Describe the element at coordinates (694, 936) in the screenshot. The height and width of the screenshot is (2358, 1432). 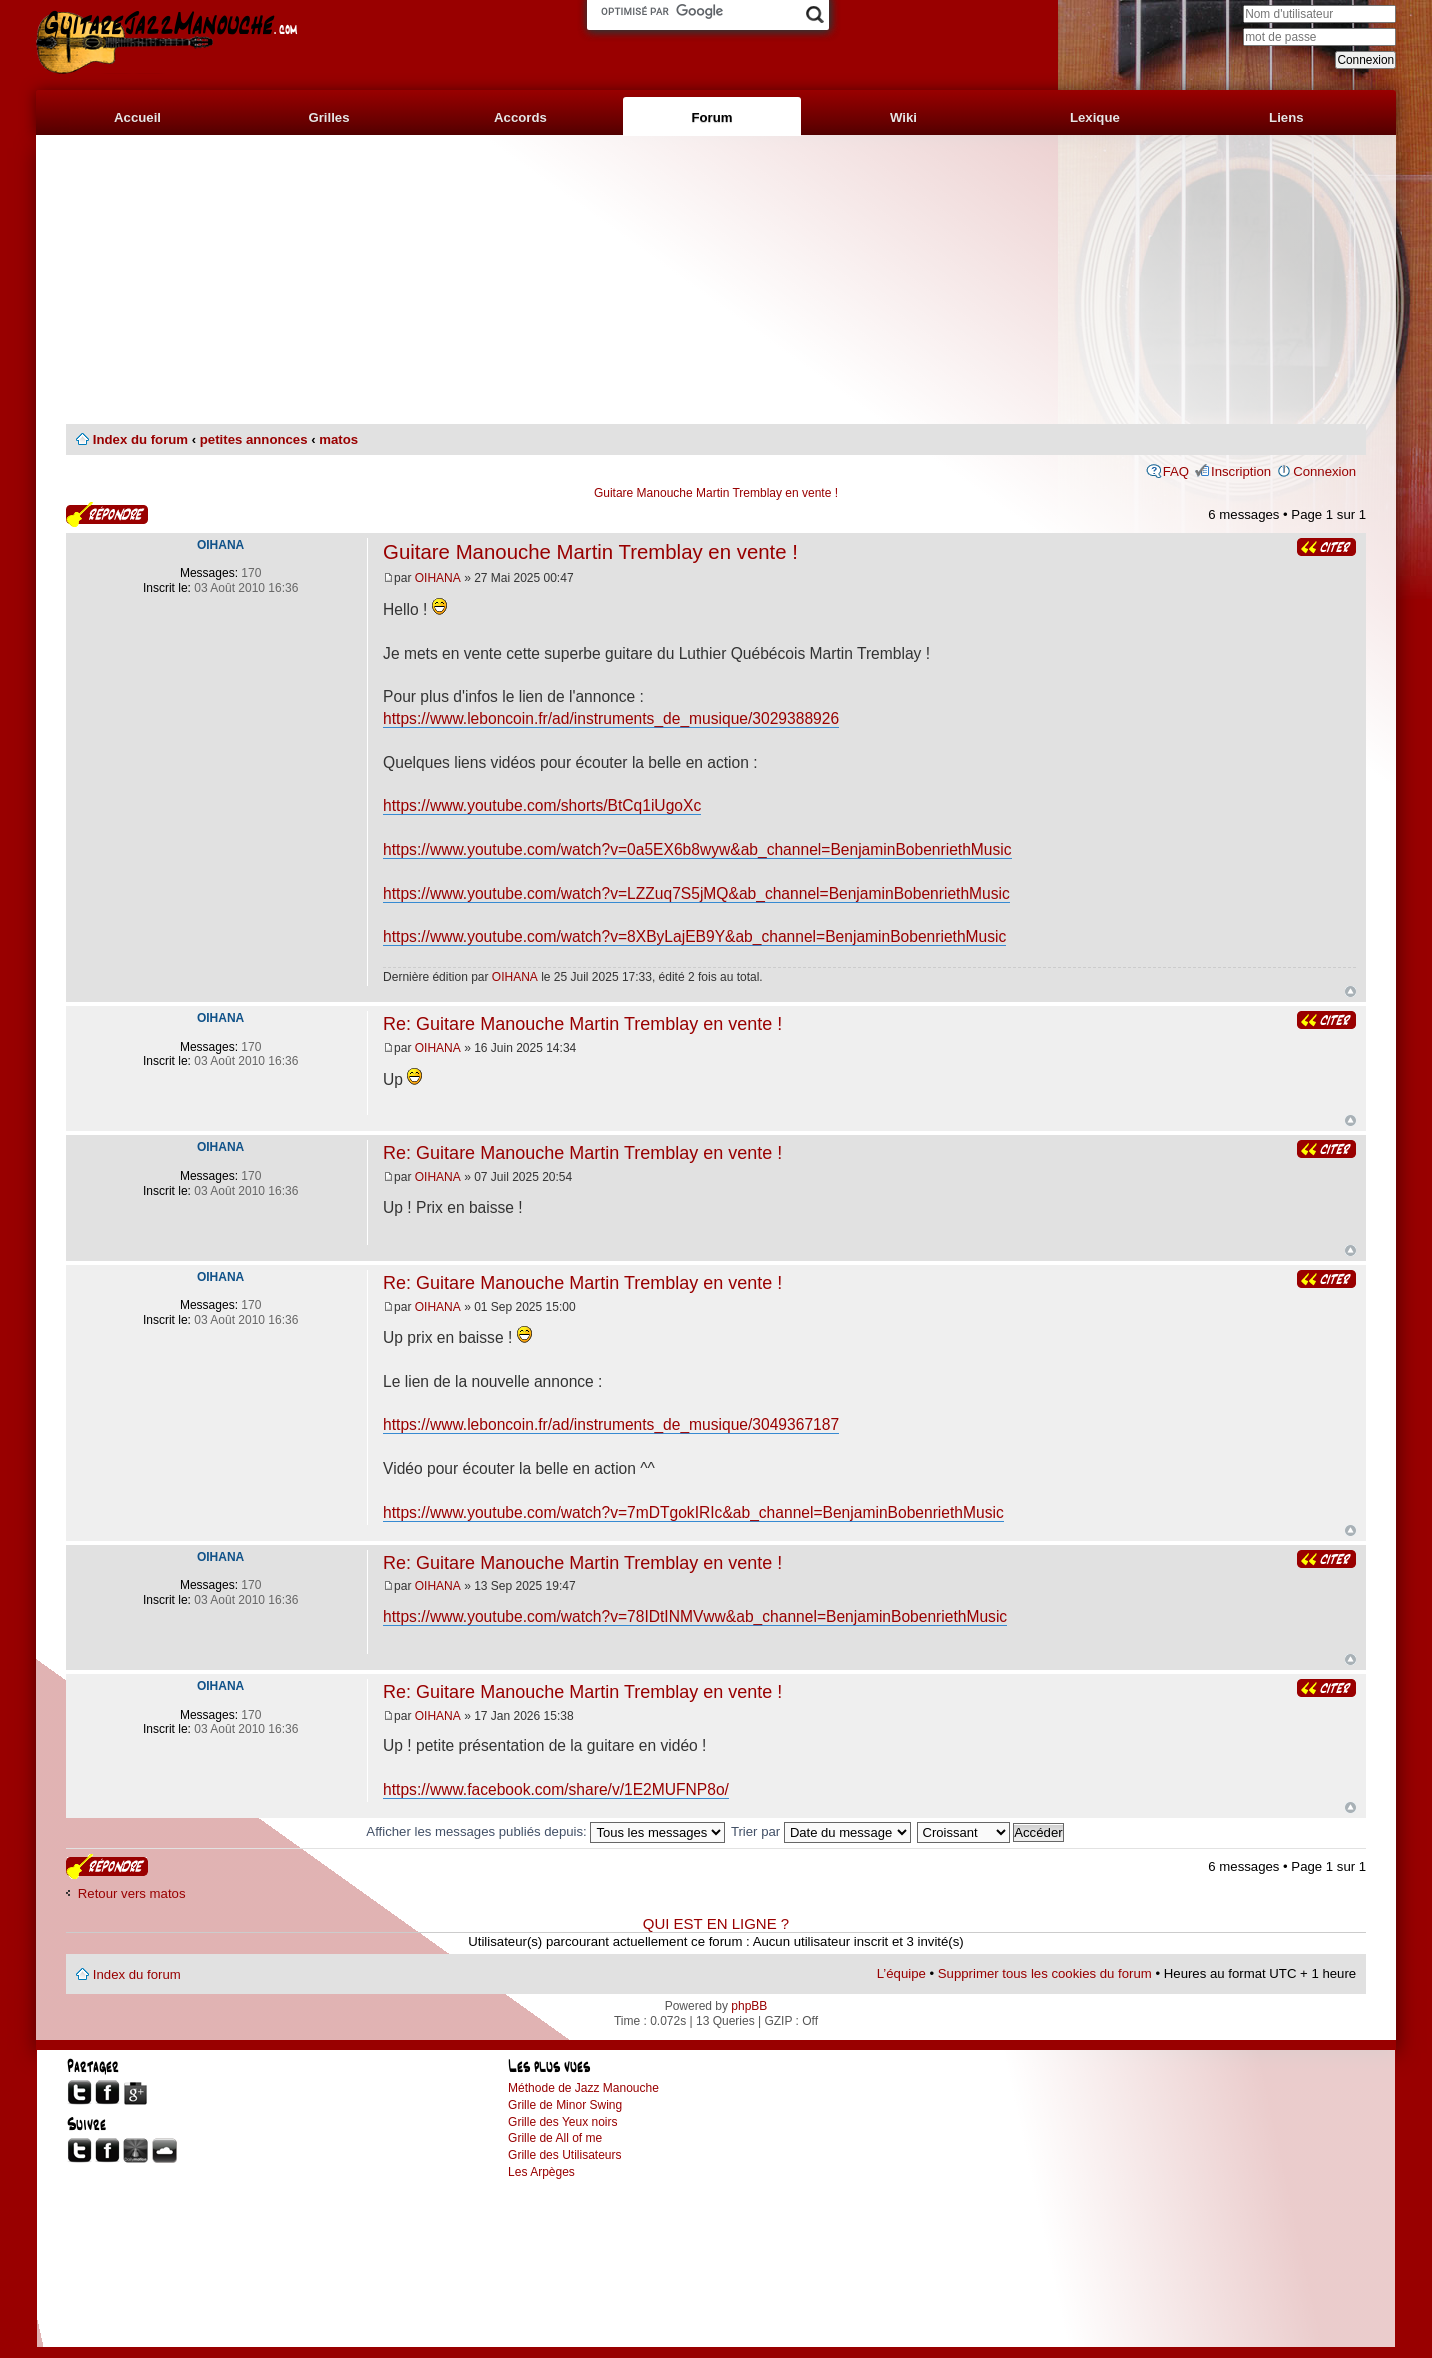
I see `https://www.youtube.com/watch?v=8XByLajEB9Y&ab_channel=BenjaminBobenriethMusic` at that location.